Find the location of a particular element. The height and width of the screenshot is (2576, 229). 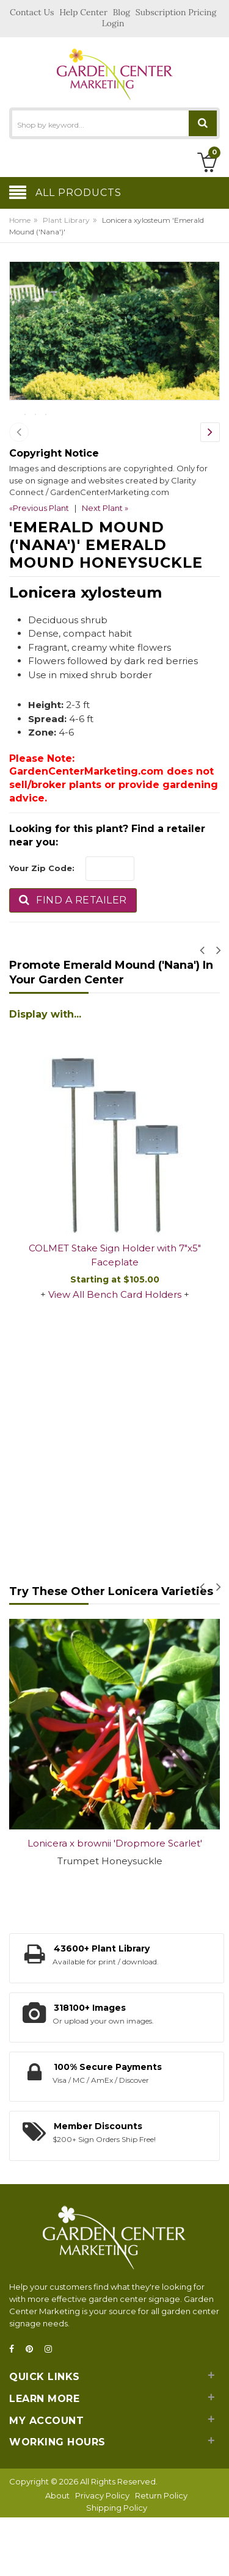

COLMET Stake Sign Holder with 7"x5" Faceplate is located at coordinates (115, 1315).